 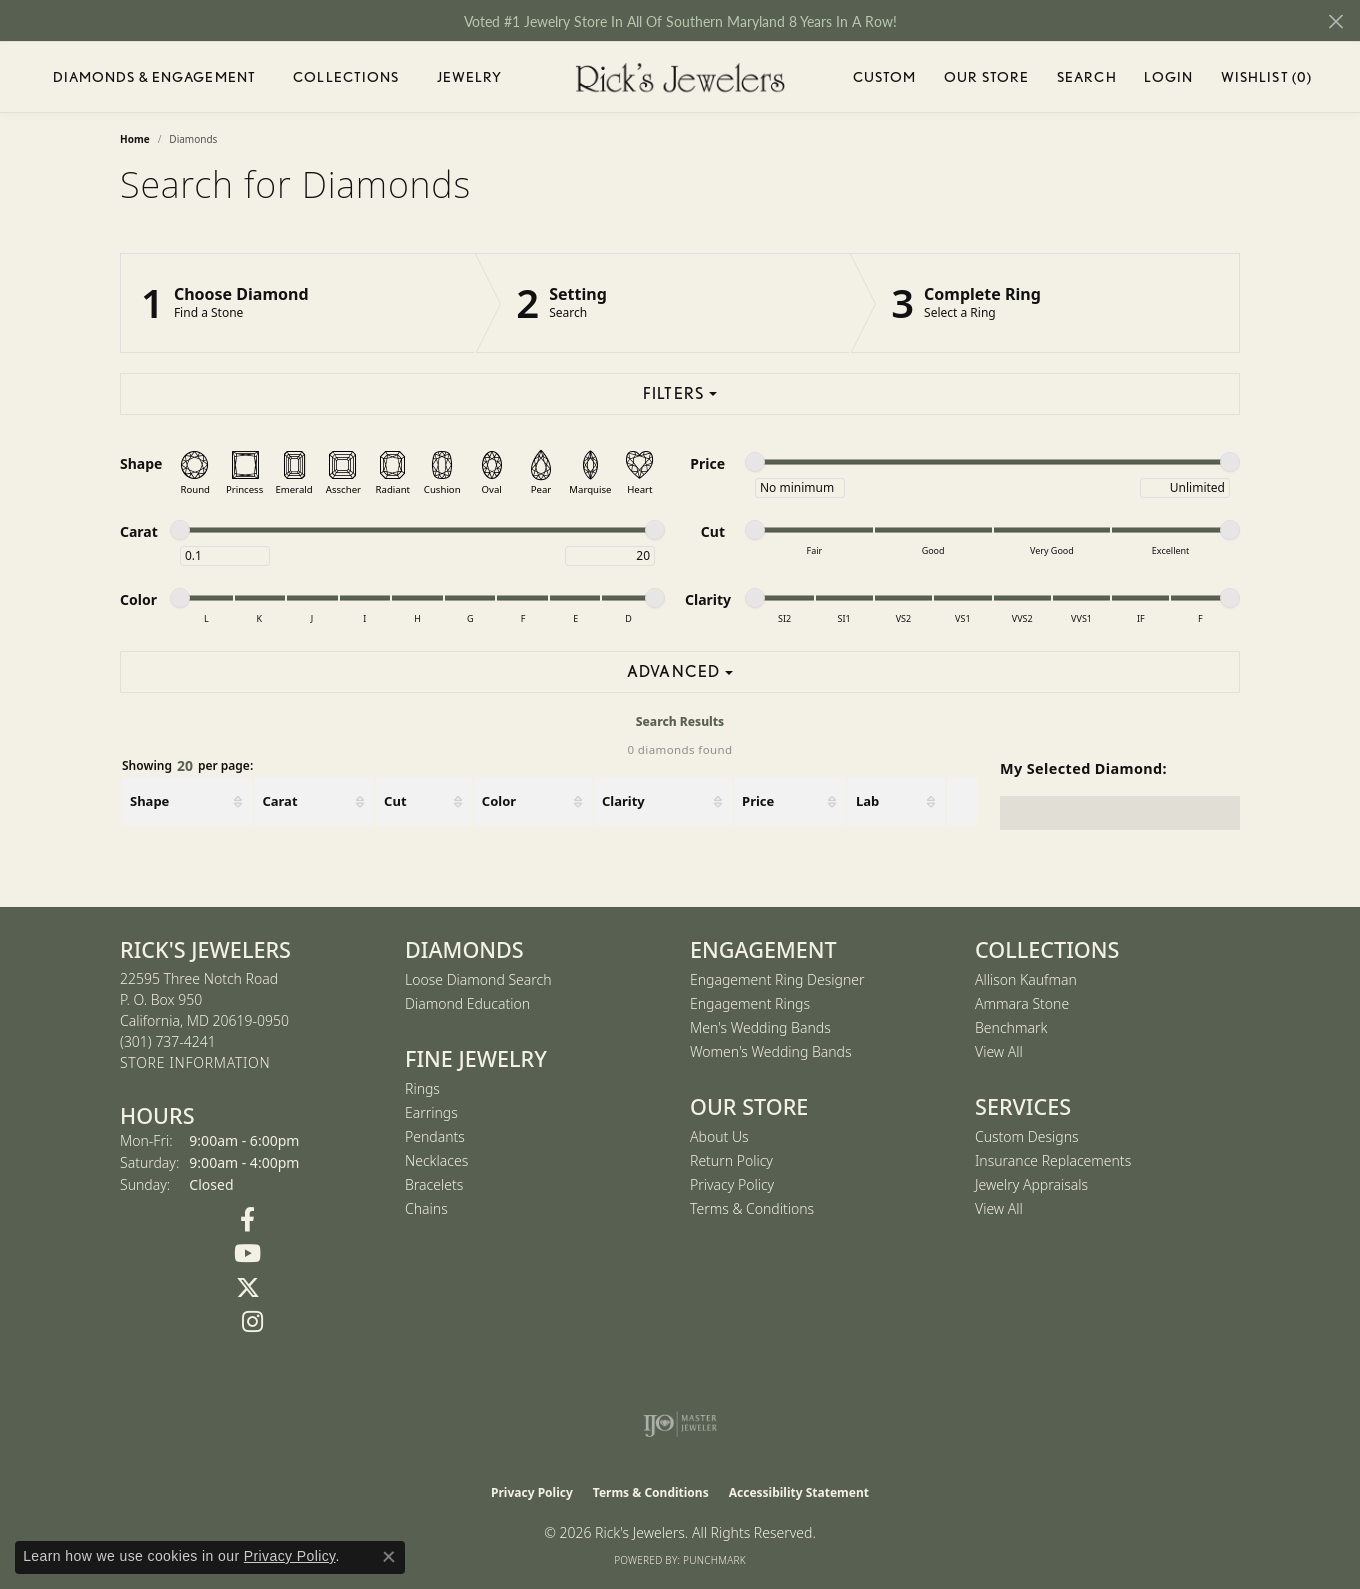 What do you see at coordinates (755, 462) in the screenshot?
I see `[slider]` at bounding box center [755, 462].